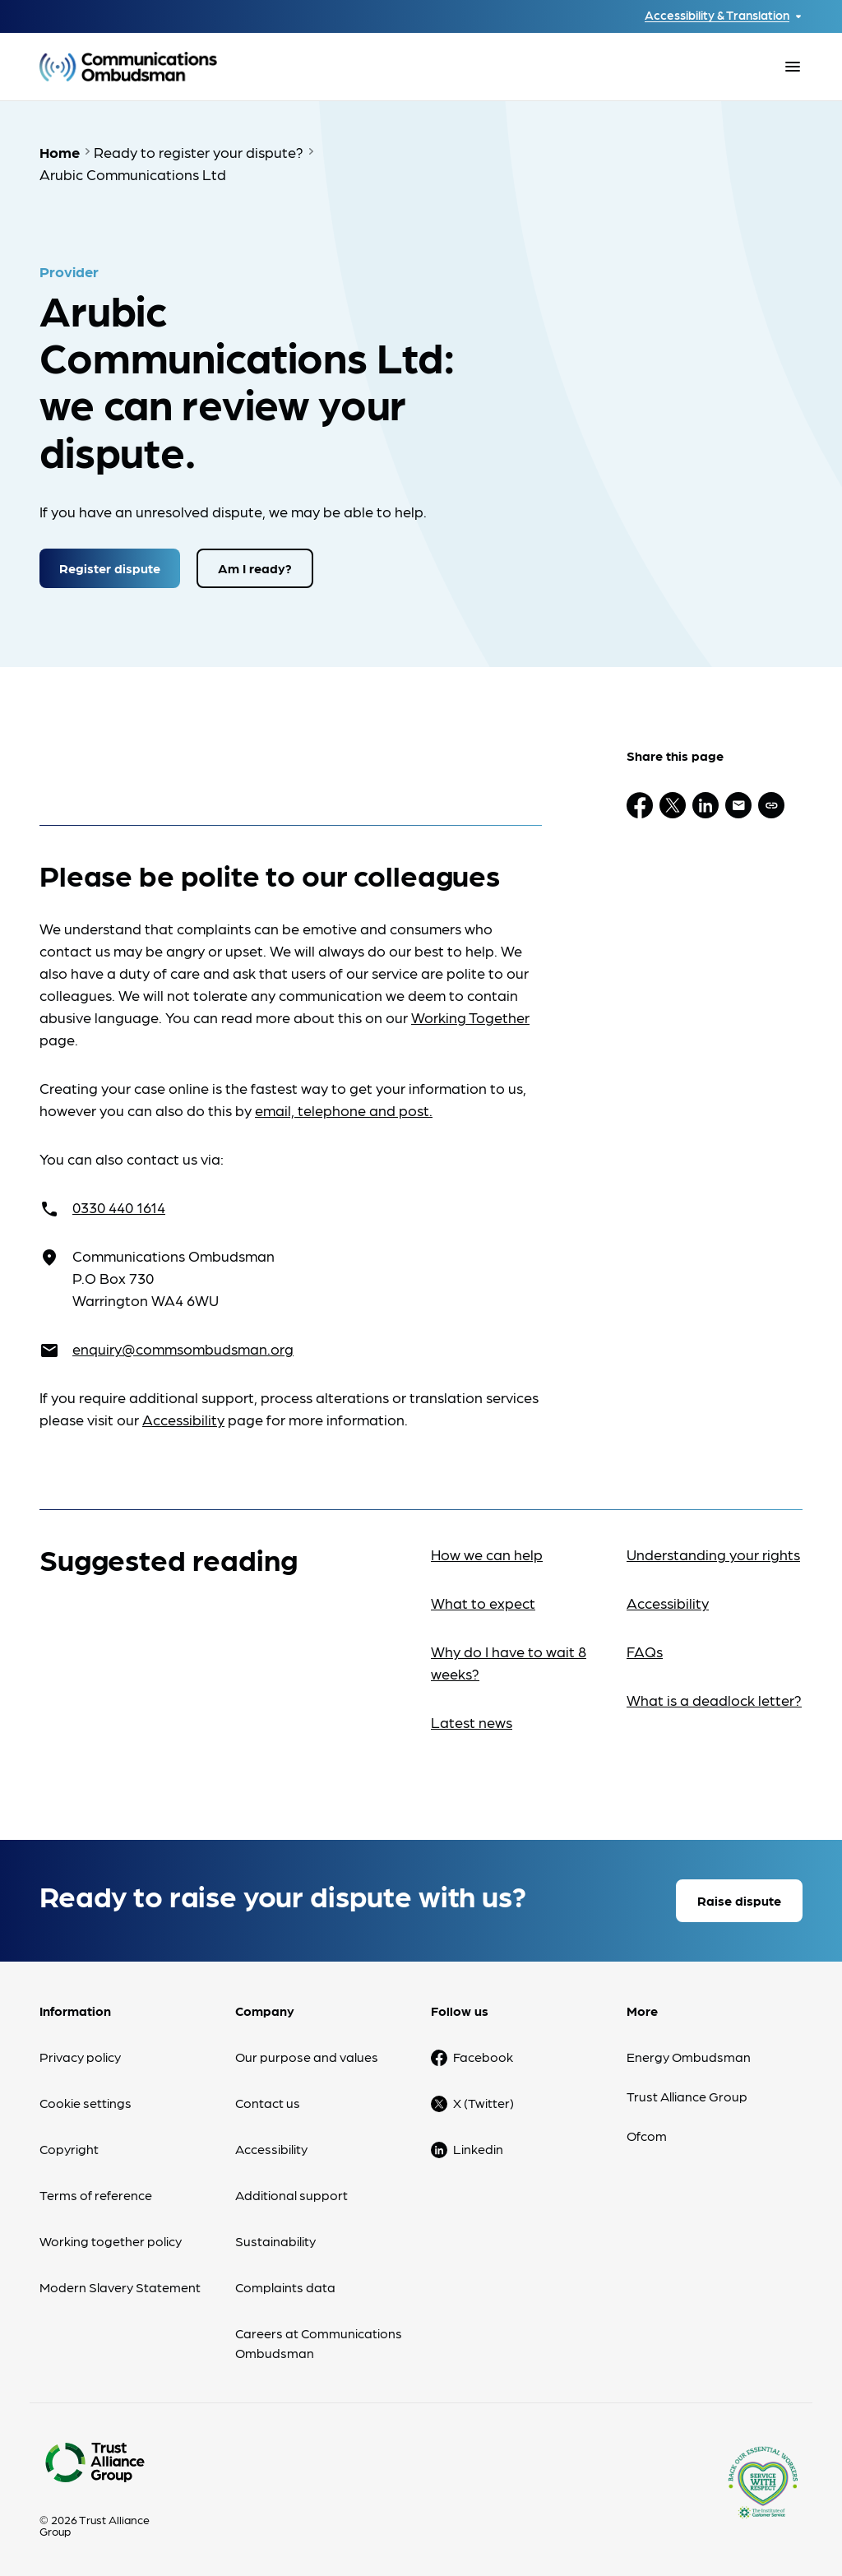 The image size is (842, 2576). What do you see at coordinates (267, 2102) in the screenshot?
I see `Contact us` at bounding box center [267, 2102].